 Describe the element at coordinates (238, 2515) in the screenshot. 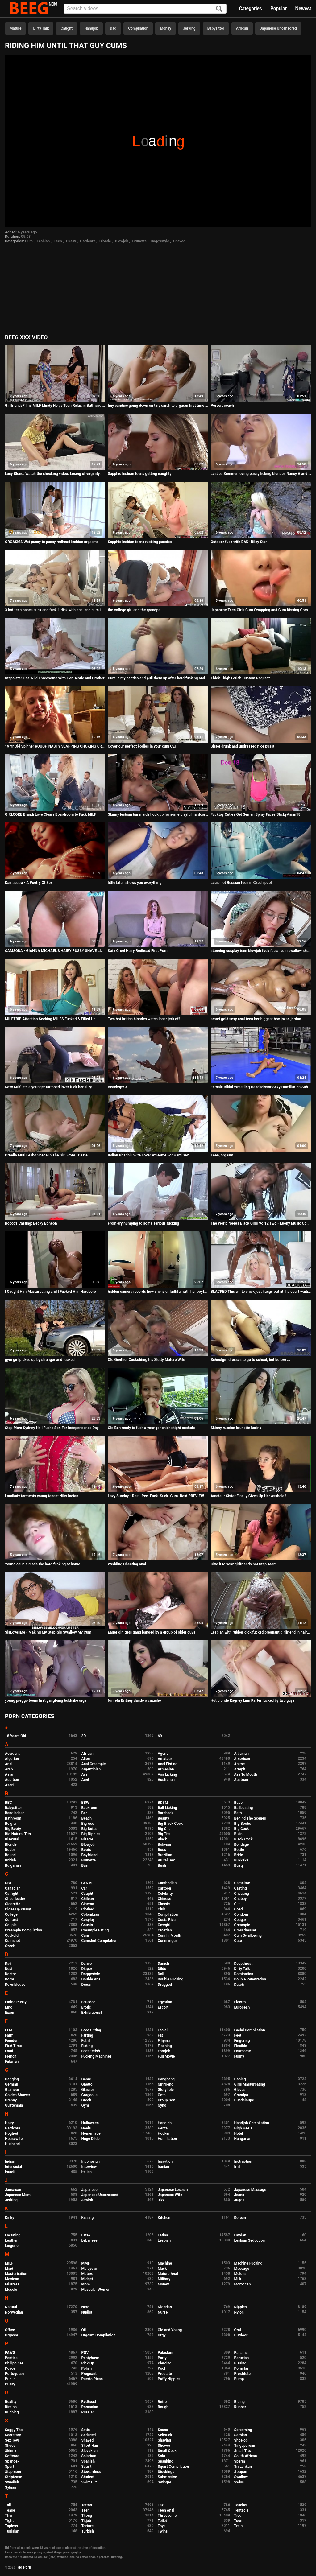

I see `Tied` at that location.